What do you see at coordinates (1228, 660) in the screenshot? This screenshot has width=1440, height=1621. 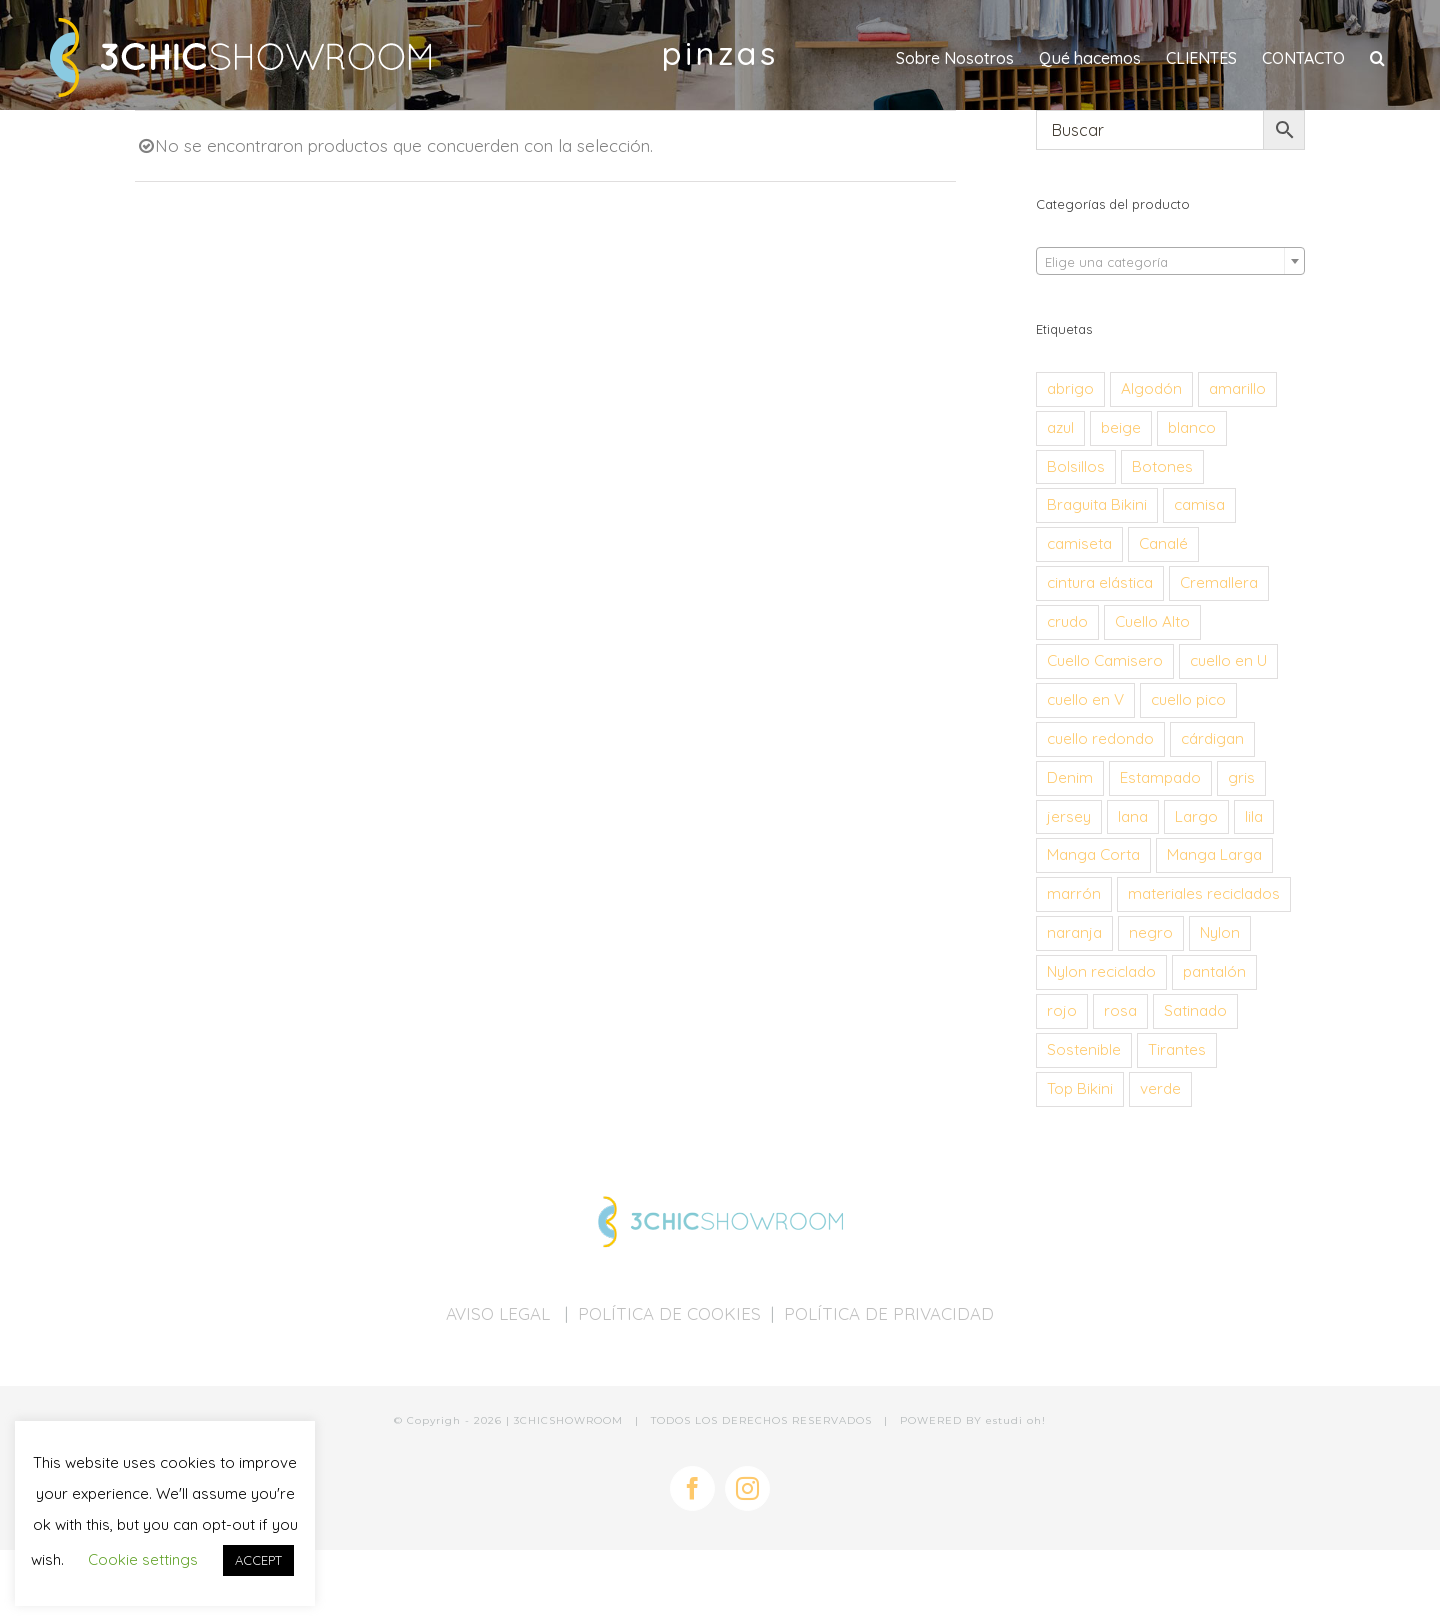 I see `cuello en U [cuello en U (28 productos)]` at bounding box center [1228, 660].